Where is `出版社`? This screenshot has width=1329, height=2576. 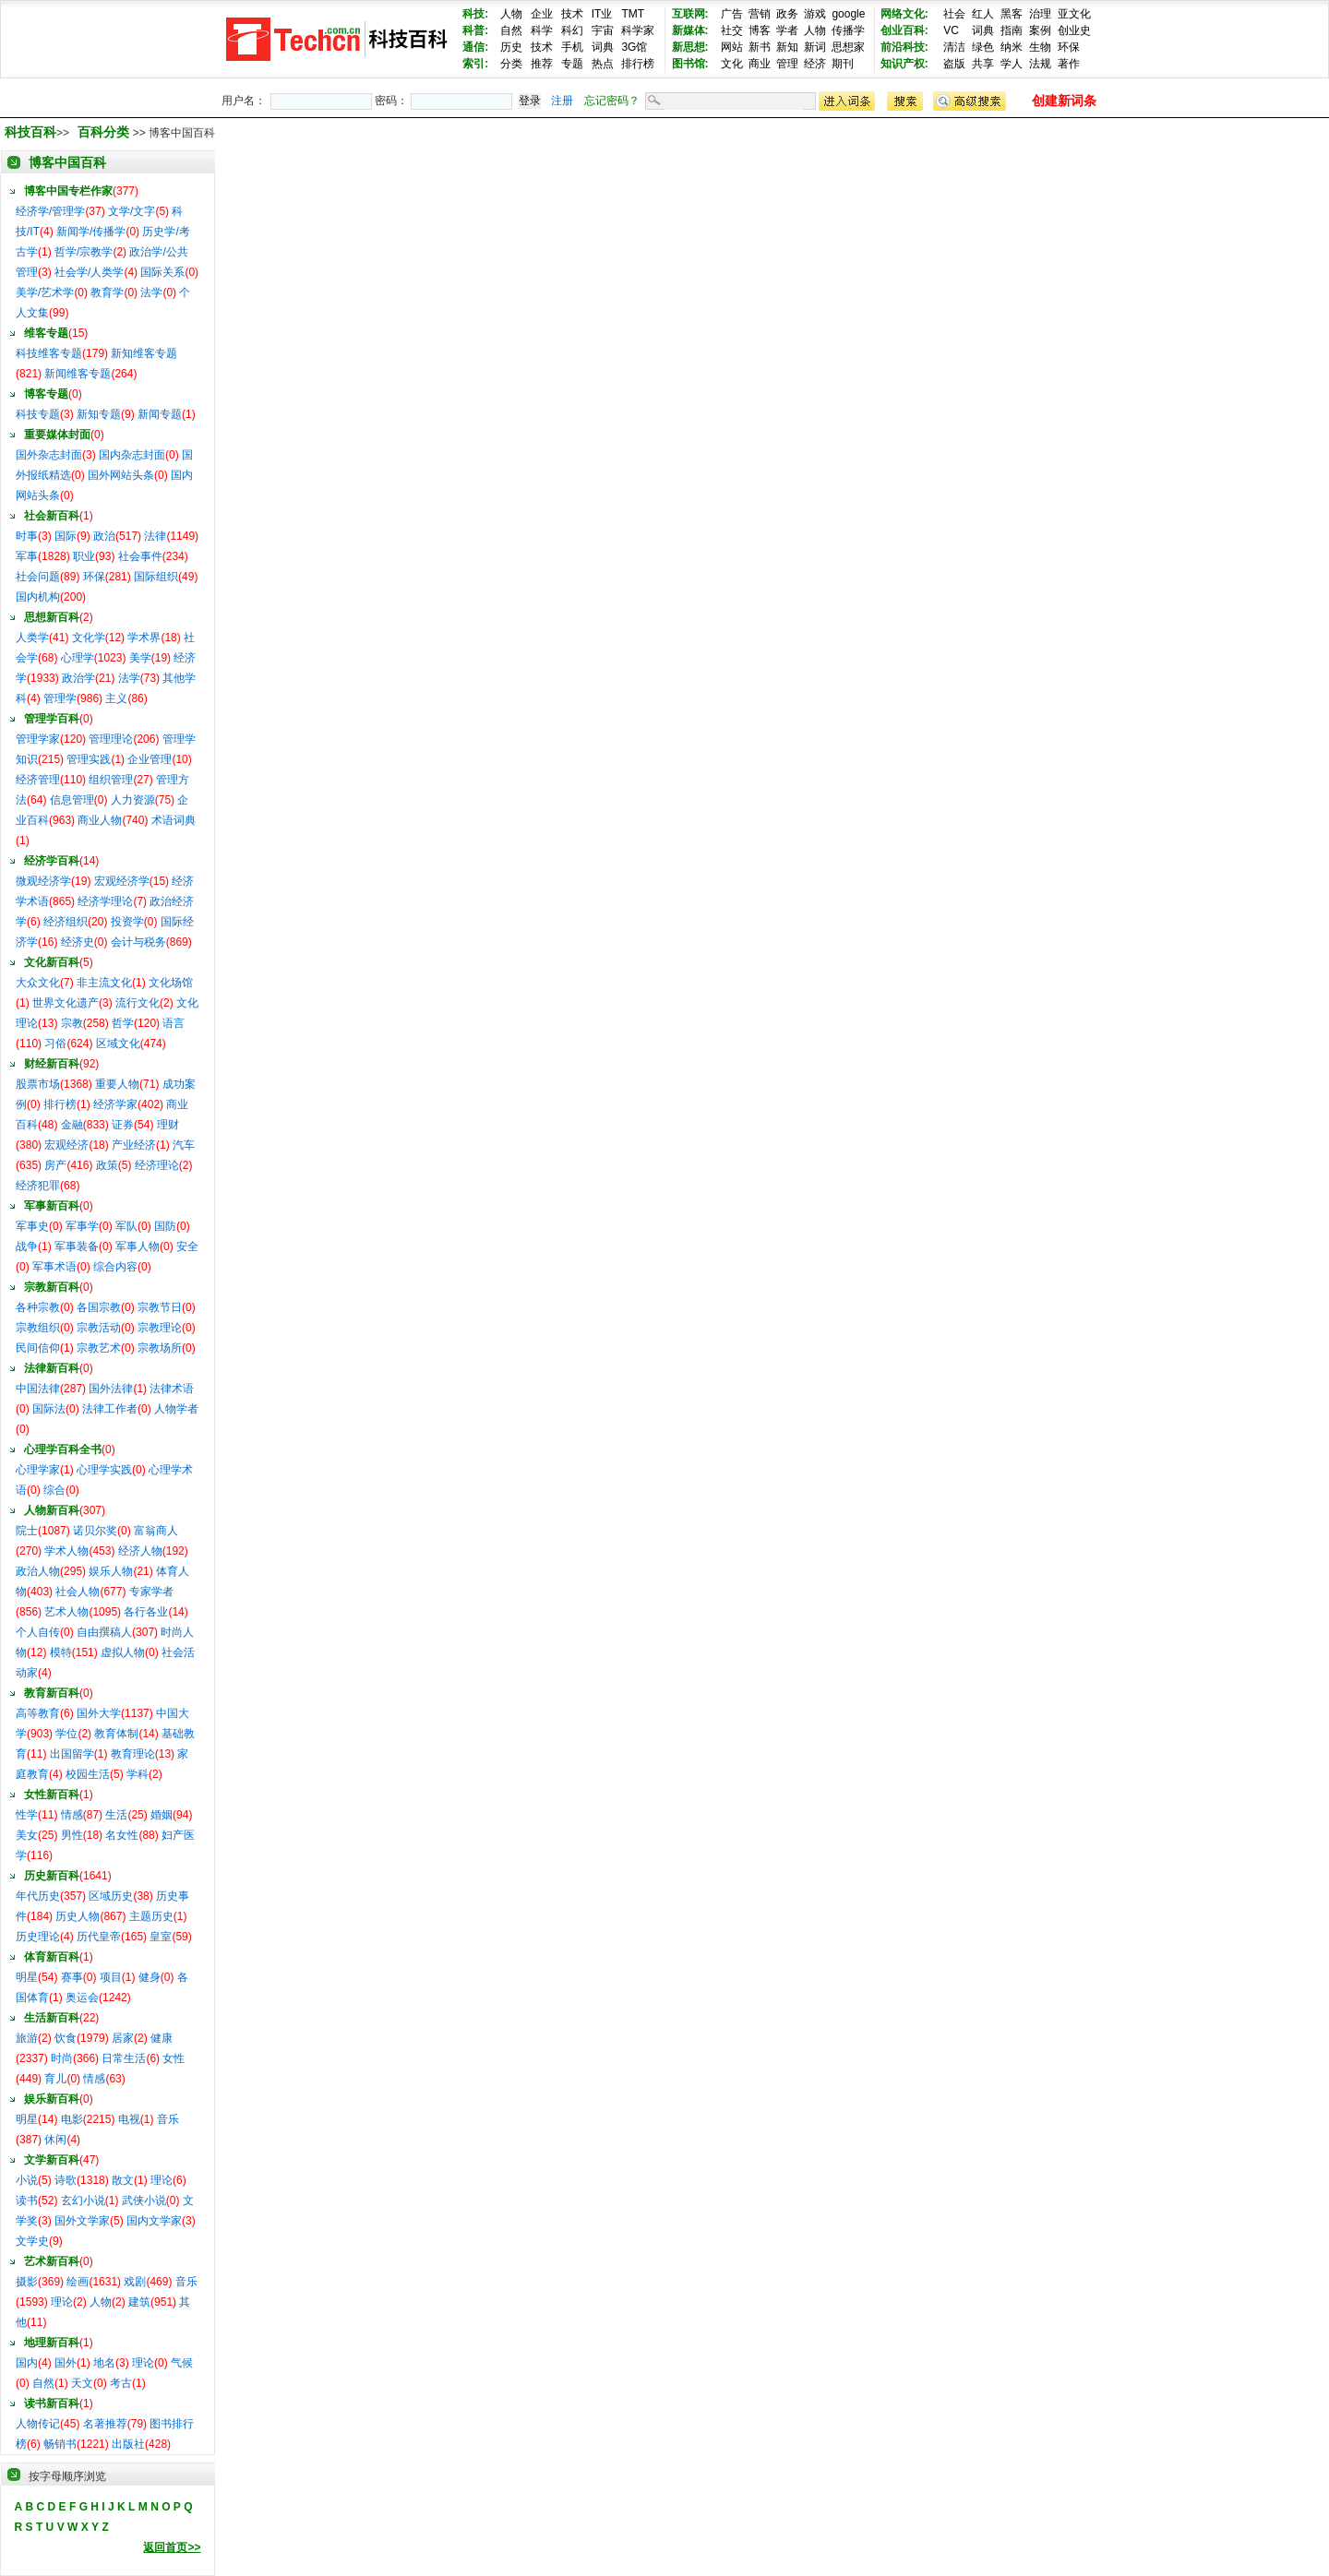
出版社 is located at coordinates (128, 2444).